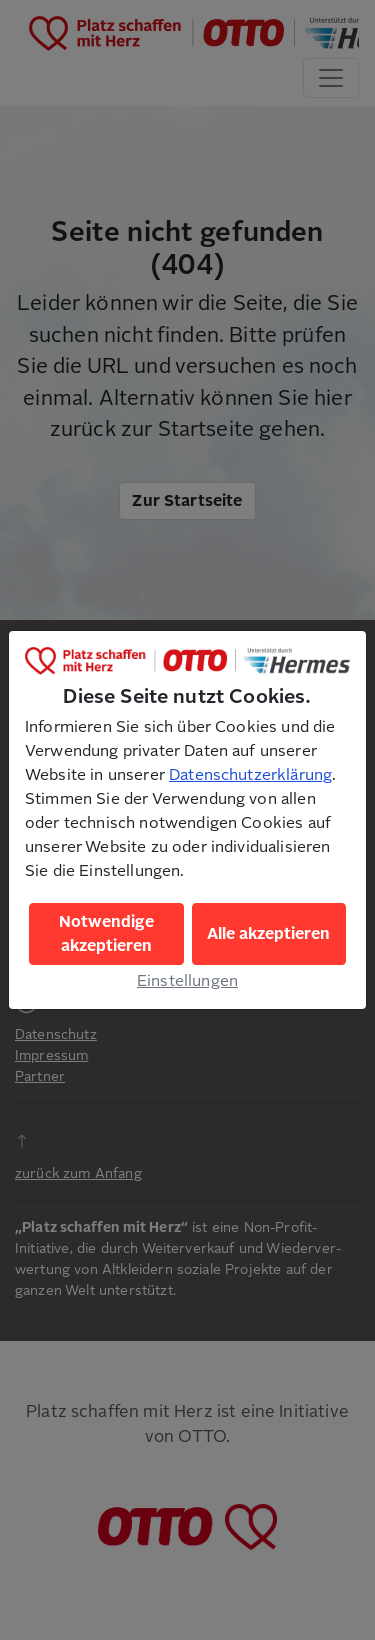  I want to click on Einstellungen, so click(187, 981).